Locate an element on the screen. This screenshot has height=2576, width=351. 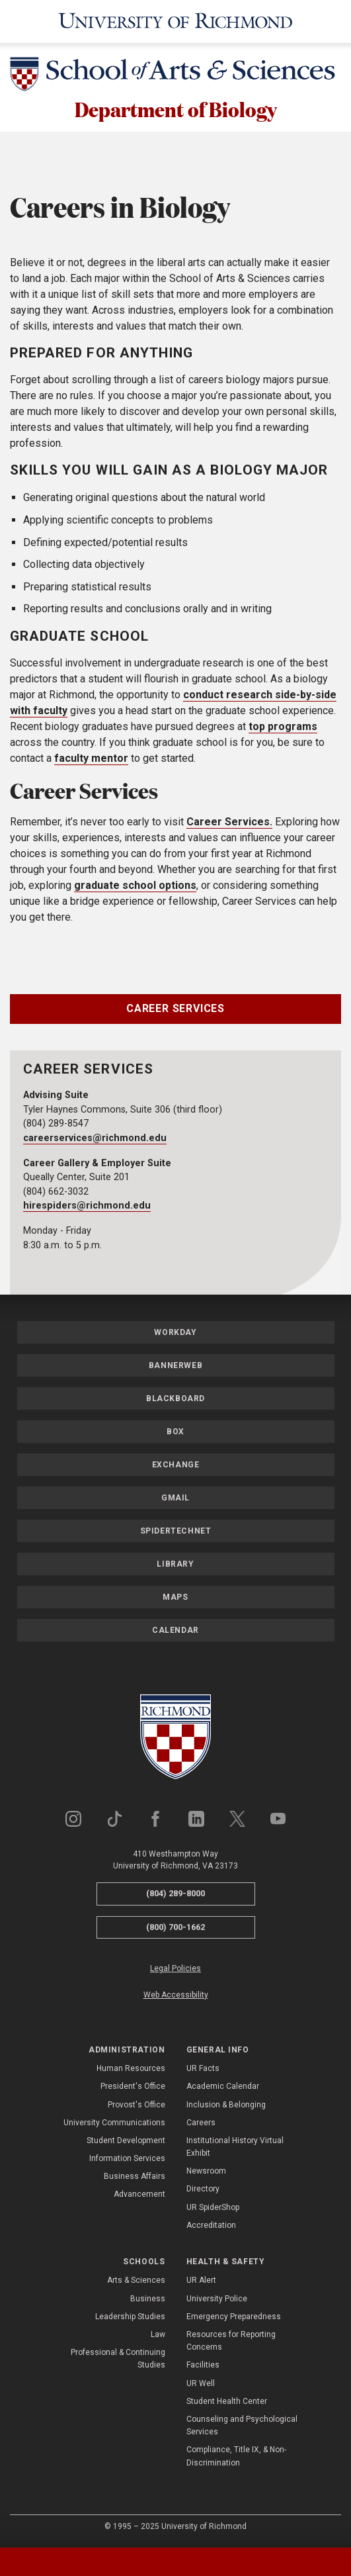
Student Development is located at coordinates (126, 2141).